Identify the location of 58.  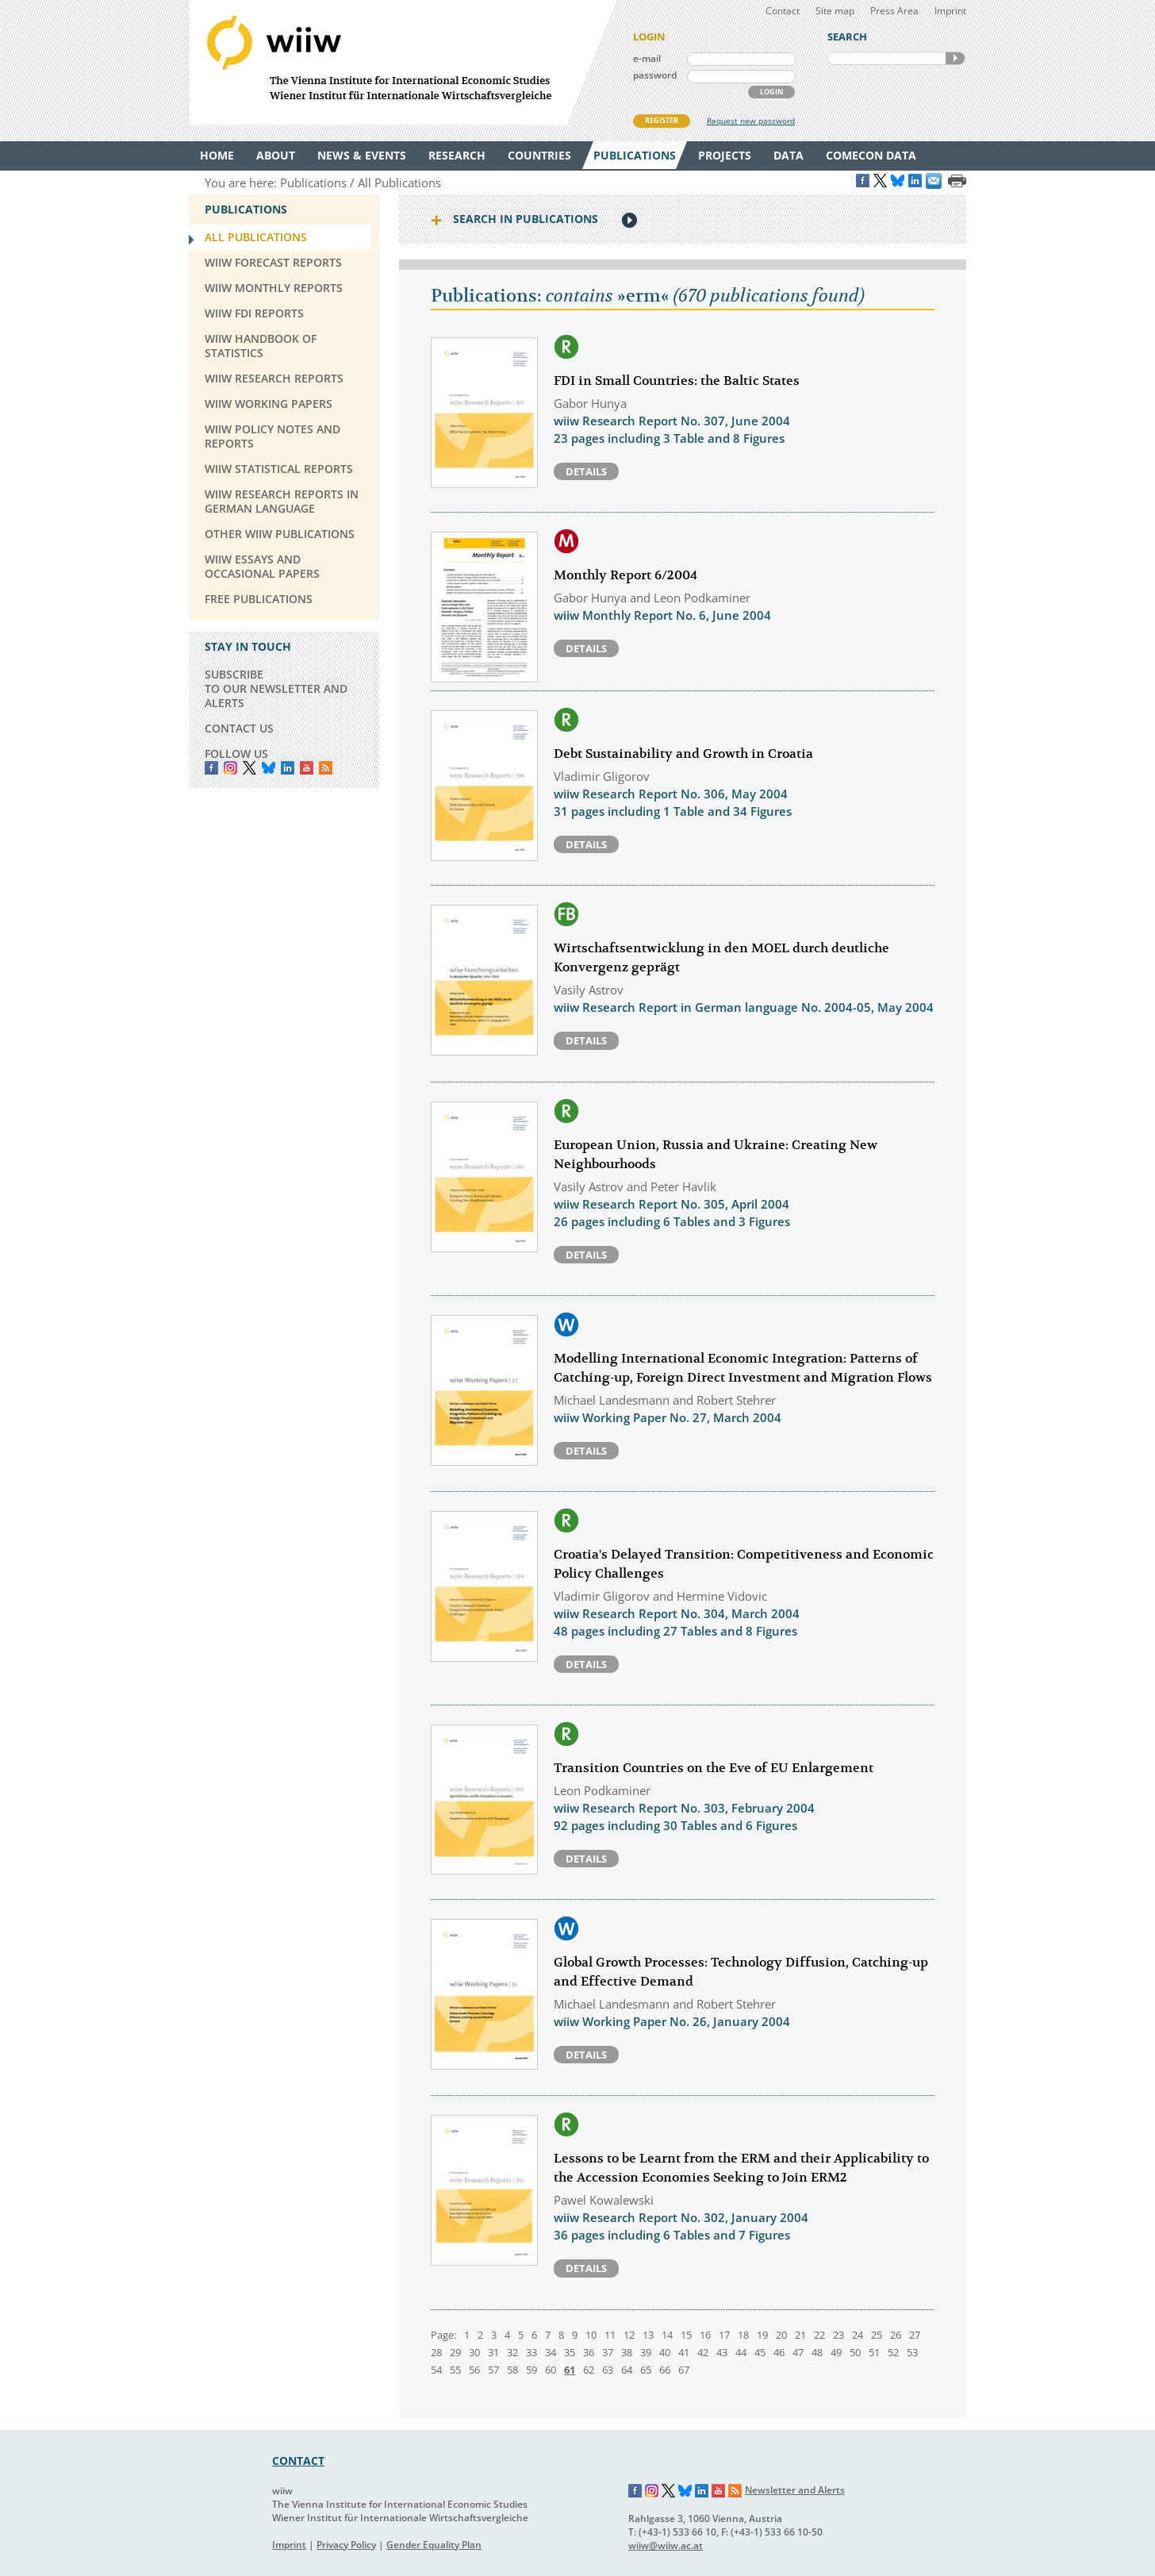
(512, 2370).